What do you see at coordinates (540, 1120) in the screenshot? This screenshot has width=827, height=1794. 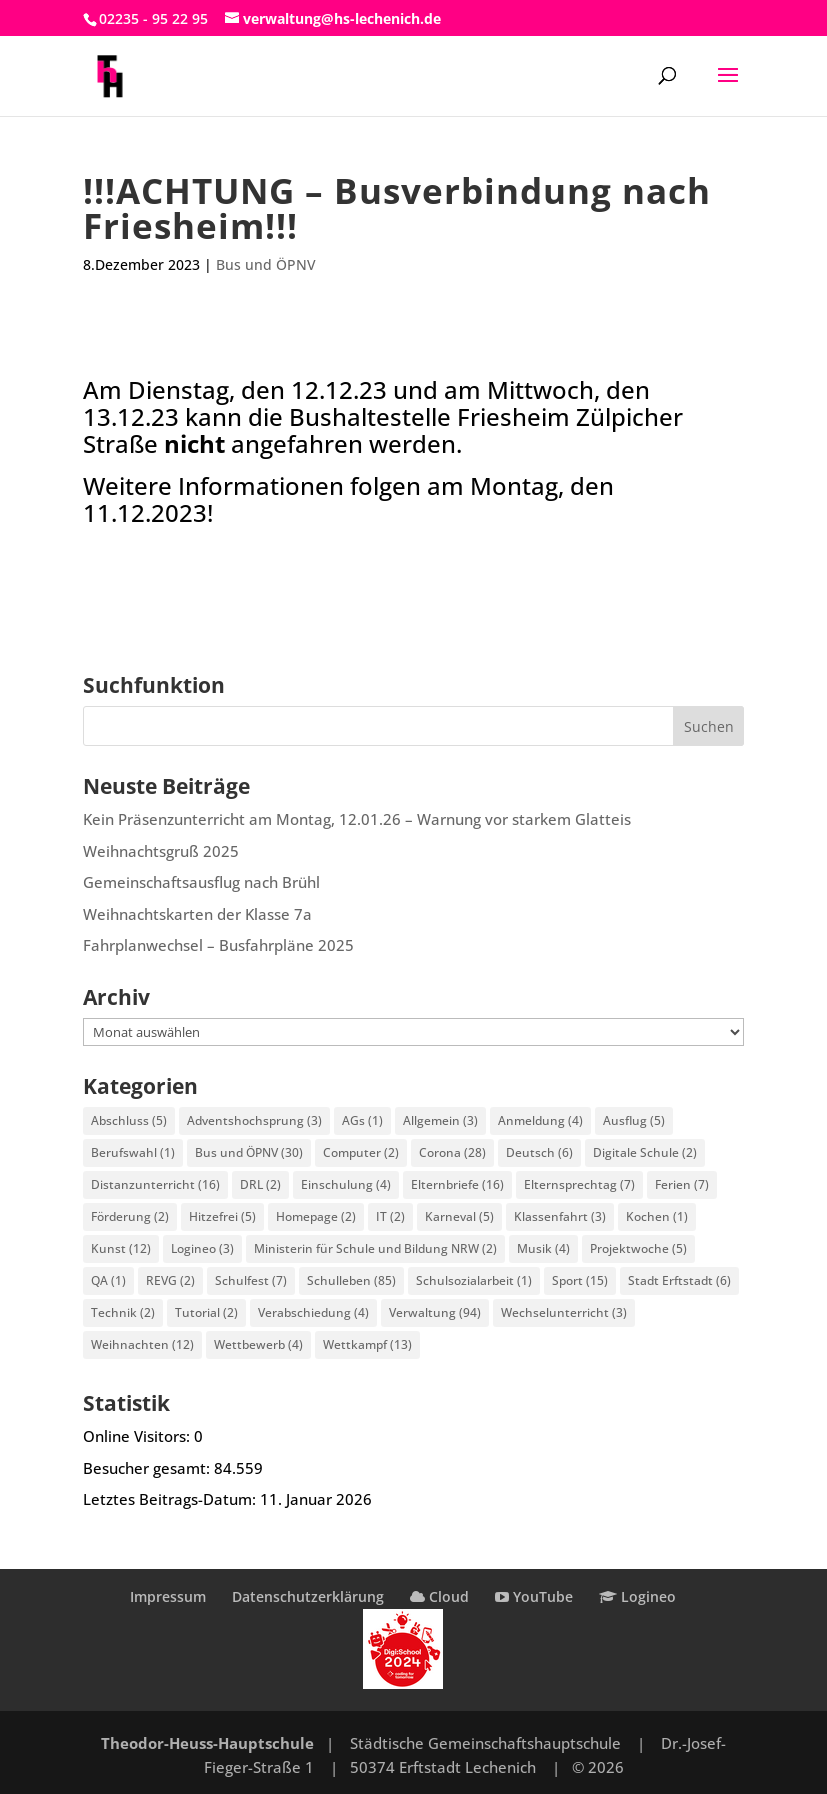 I see `Anmeldung [Anmeldung (4 Einträge)]` at bounding box center [540, 1120].